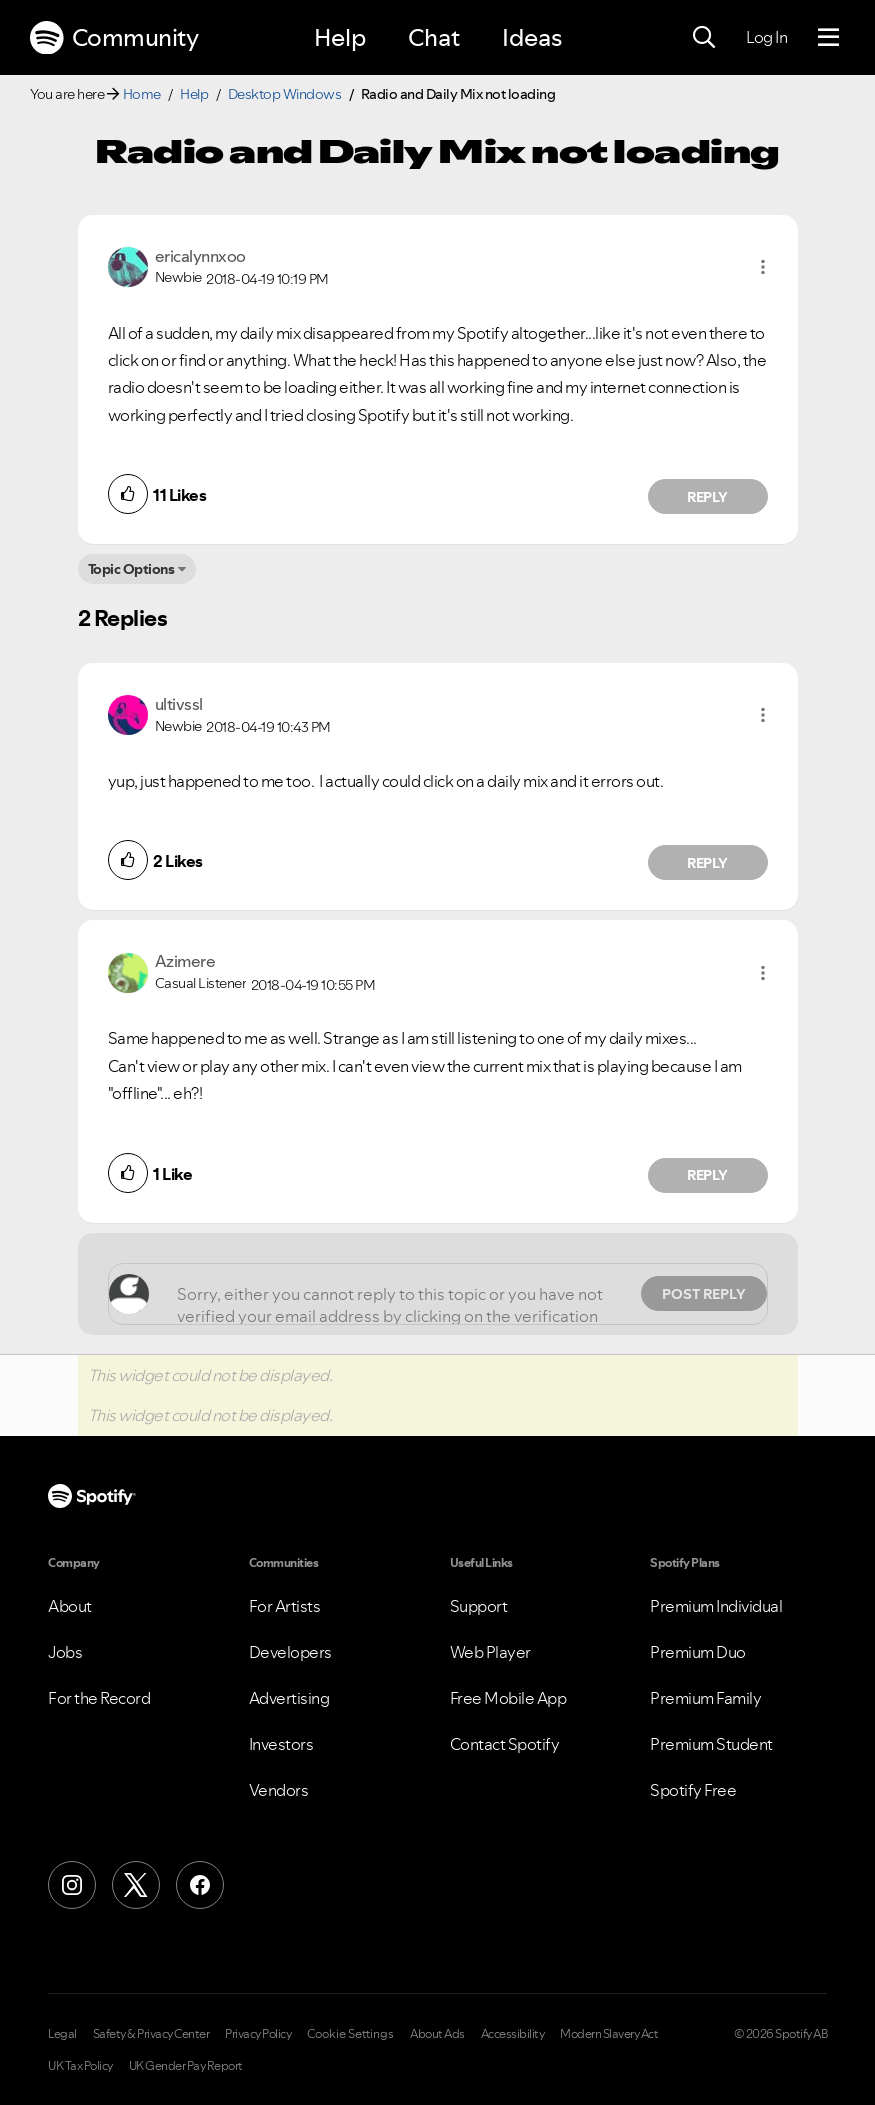 The width and height of the screenshot is (875, 2105). What do you see at coordinates (513, 2034) in the screenshot?
I see `Accessibility` at bounding box center [513, 2034].